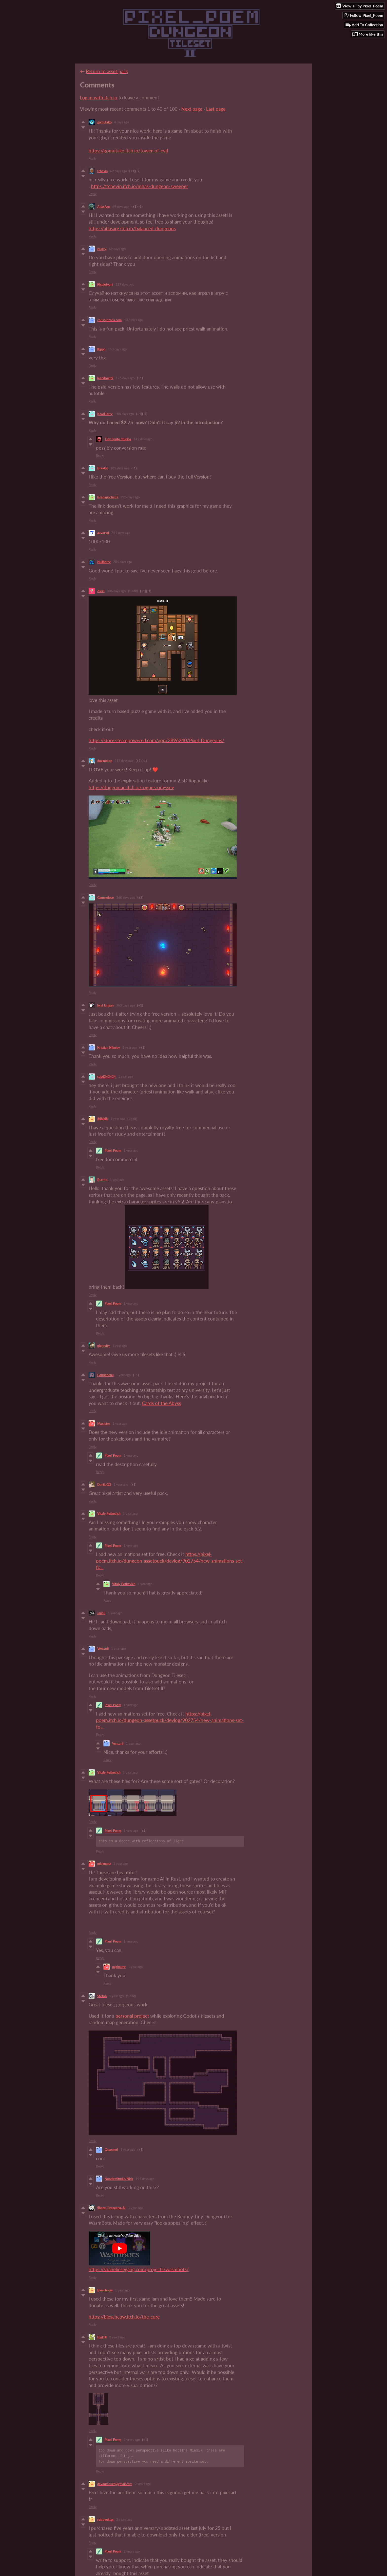 The image size is (387, 2576). I want to click on 117 days ago, so click(125, 284).